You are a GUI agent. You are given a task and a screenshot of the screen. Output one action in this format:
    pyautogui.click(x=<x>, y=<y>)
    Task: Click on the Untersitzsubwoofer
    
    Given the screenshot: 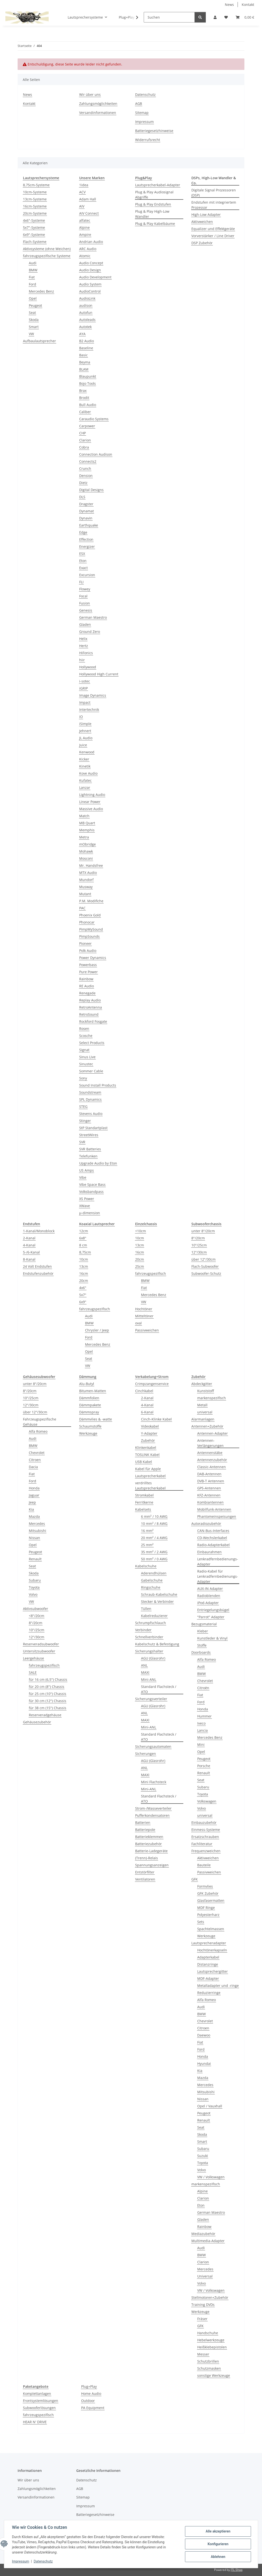 What is the action you would take?
    pyautogui.click(x=39, y=1651)
    